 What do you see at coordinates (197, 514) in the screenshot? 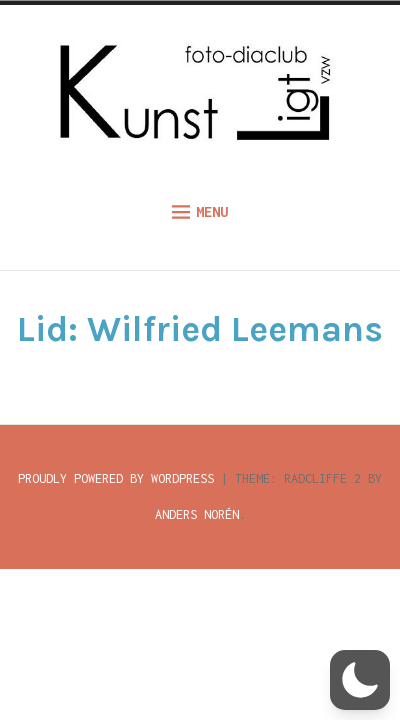
I see `Anders Norén` at bounding box center [197, 514].